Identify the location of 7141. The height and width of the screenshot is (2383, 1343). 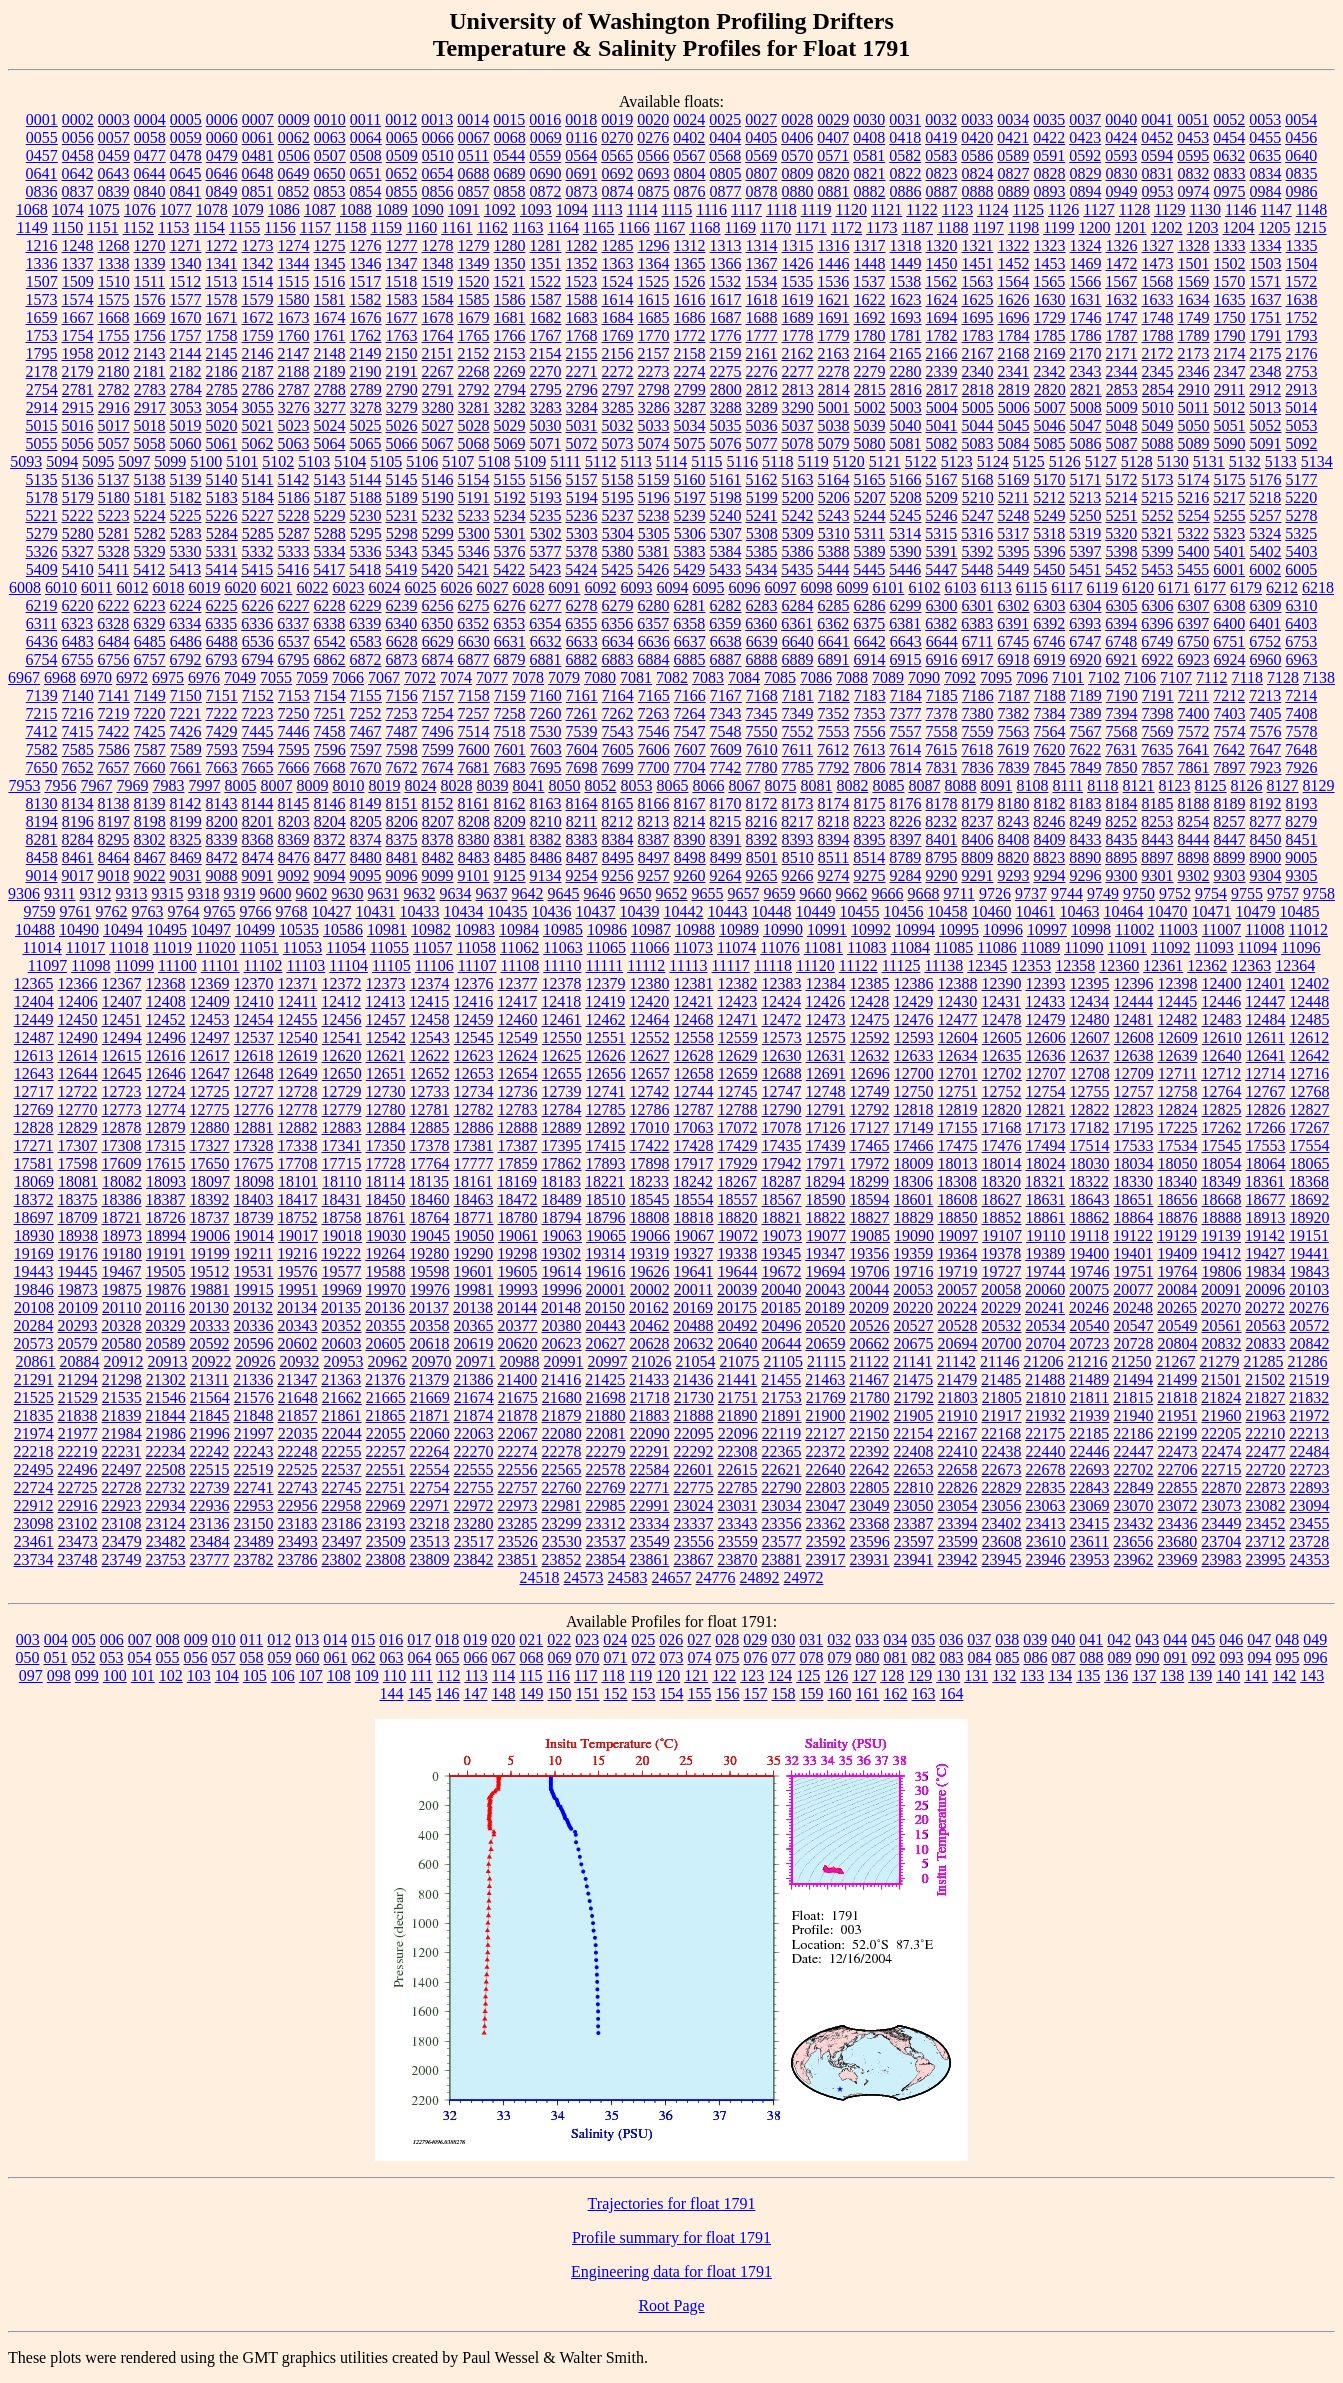
(114, 695).